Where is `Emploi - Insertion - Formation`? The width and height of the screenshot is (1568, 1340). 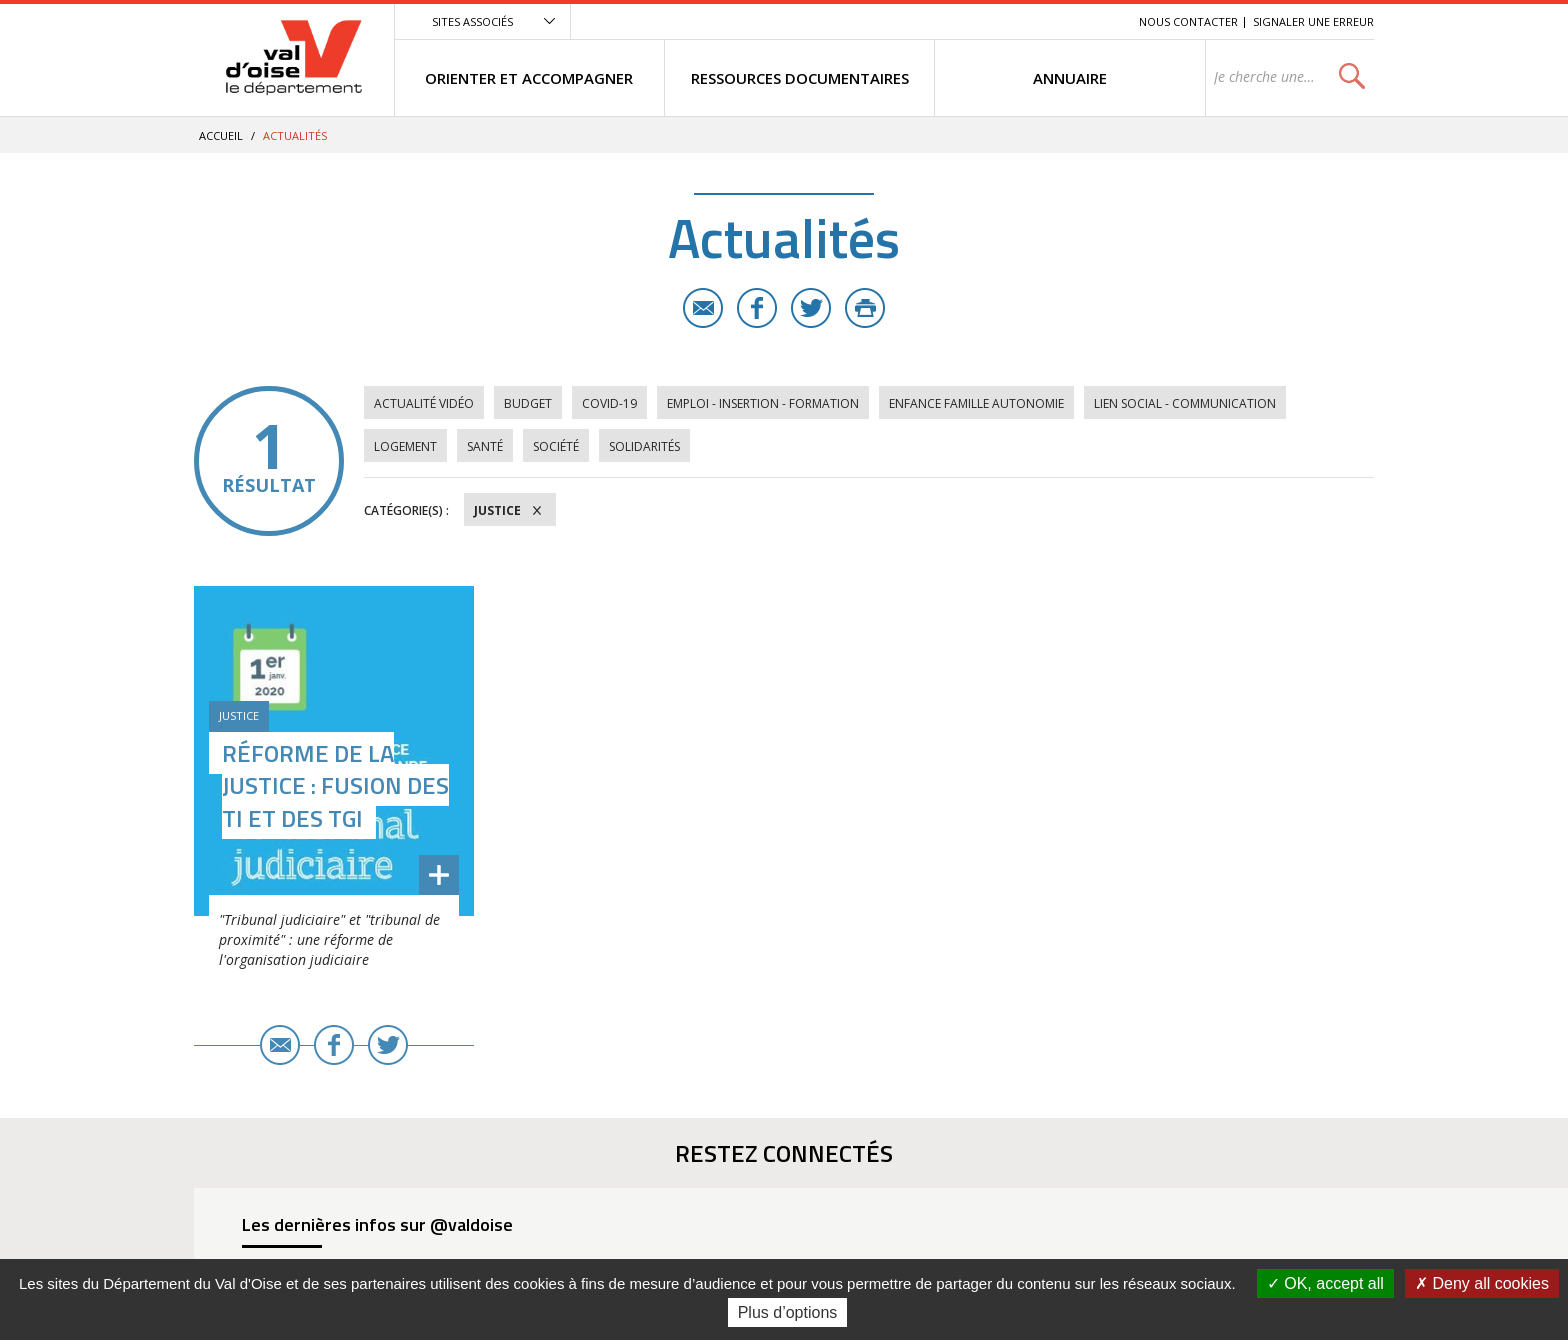 Emploi - Insertion - Formation is located at coordinates (763, 403).